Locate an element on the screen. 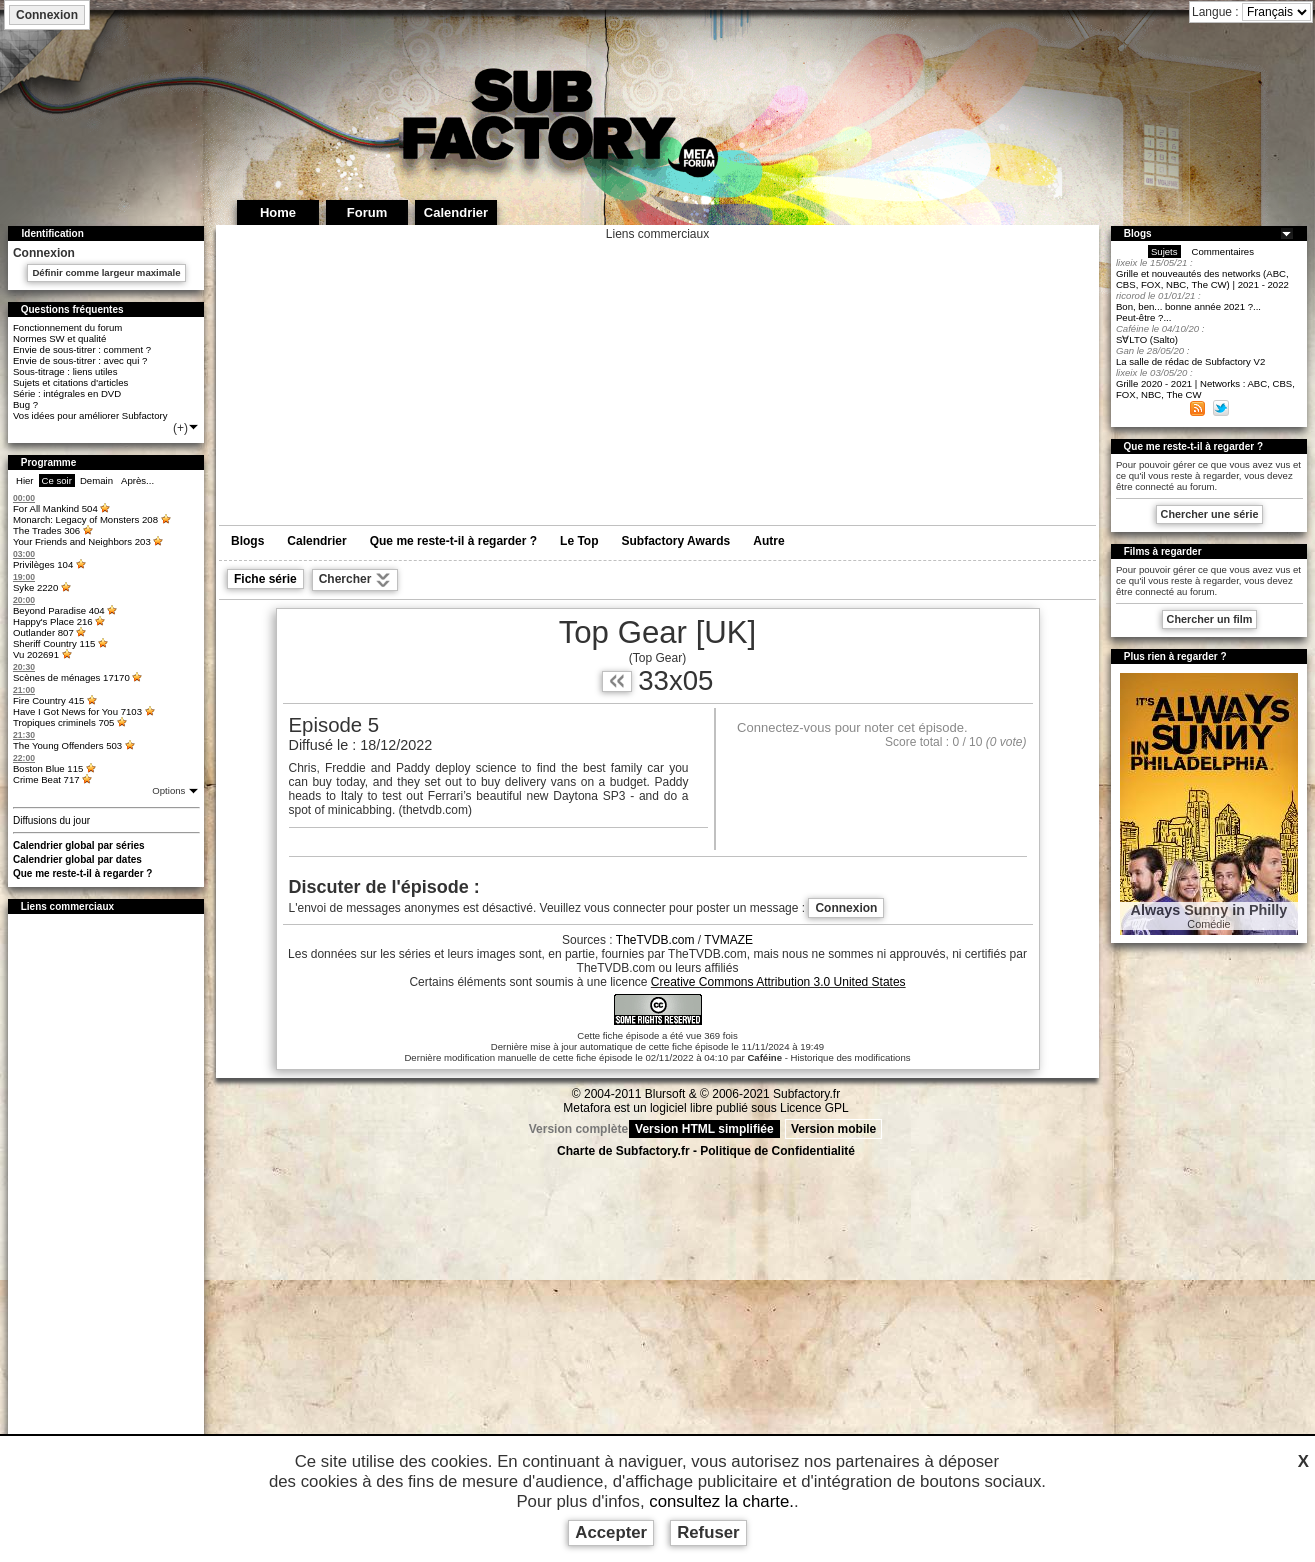 Image resolution: width=1315 pixels, height=1562 pixels. Refuser is located at coordinates (708, 1532).